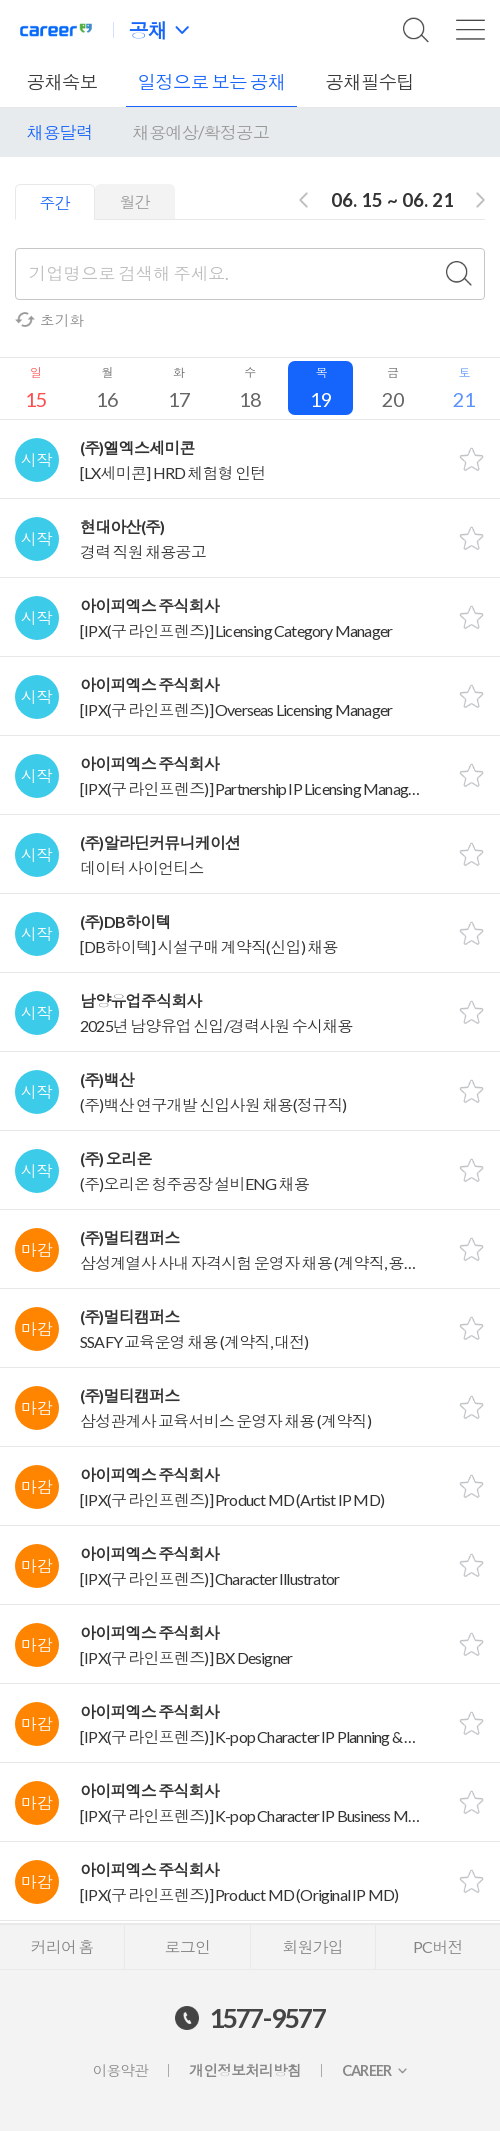 This screenshot has height=2131, width=500. I want to click on 커리어넷, so click(56, 30).